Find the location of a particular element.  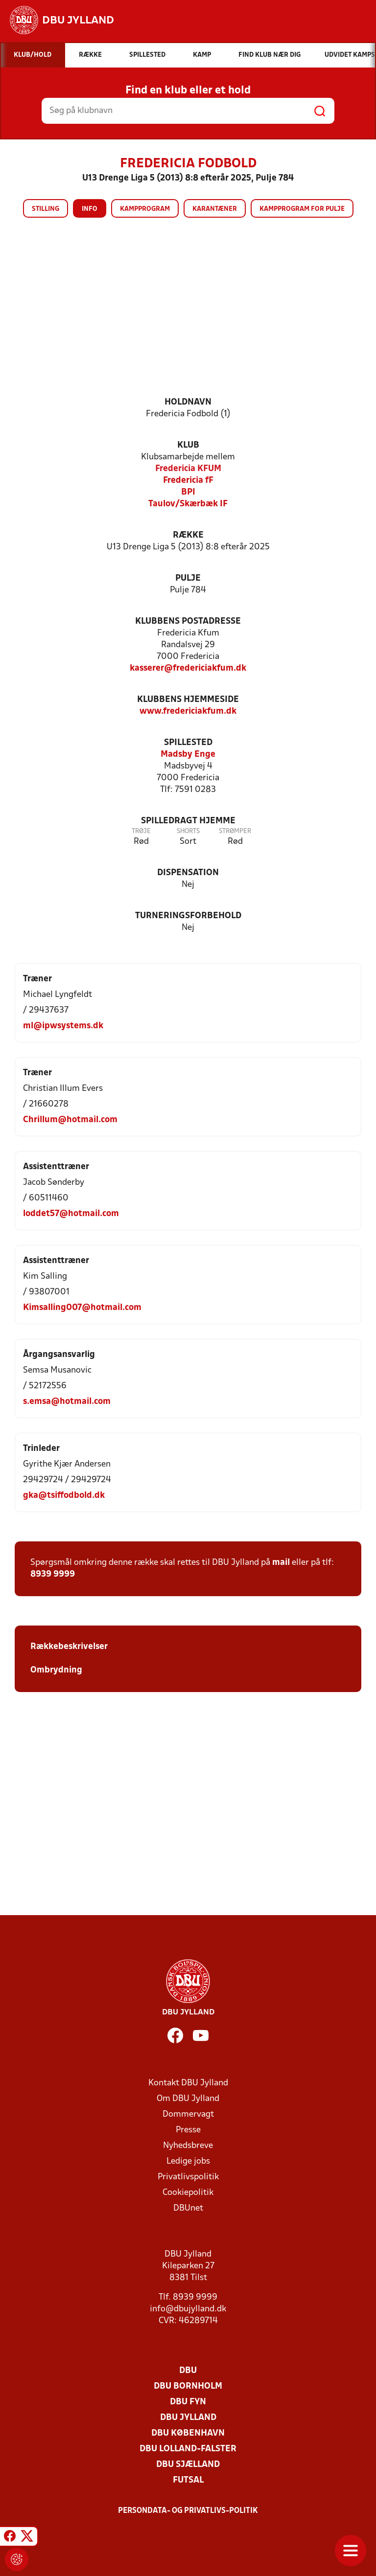

Om DBU Jylland is located at coordinates (188, 2099).